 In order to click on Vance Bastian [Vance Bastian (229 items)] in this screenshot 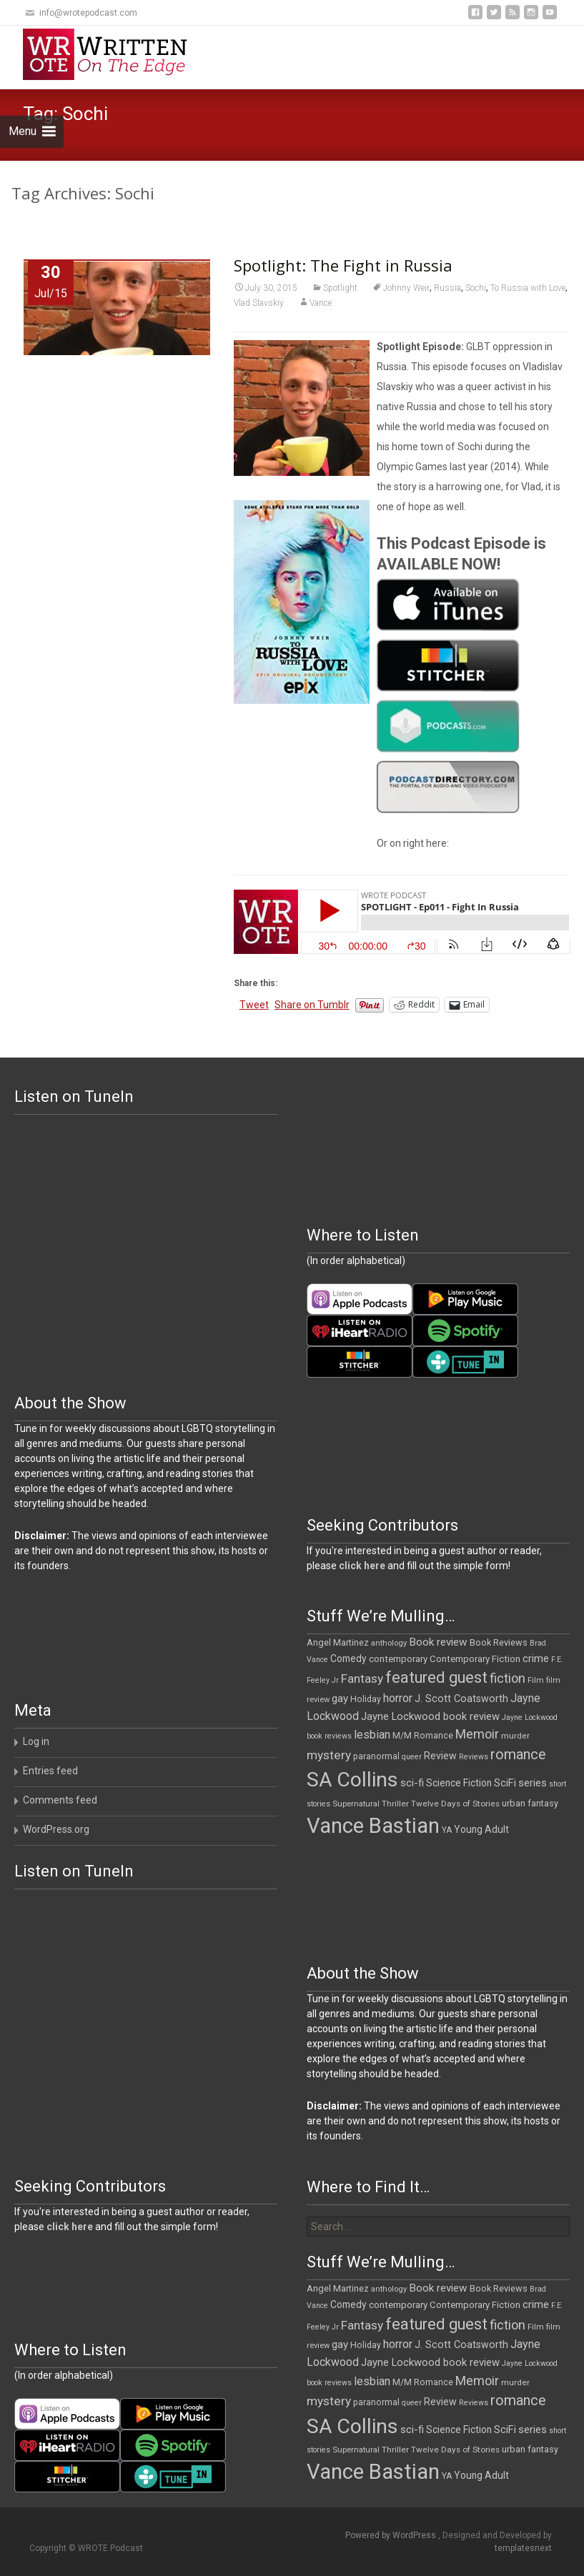, I will do `click(373, 1826)`.